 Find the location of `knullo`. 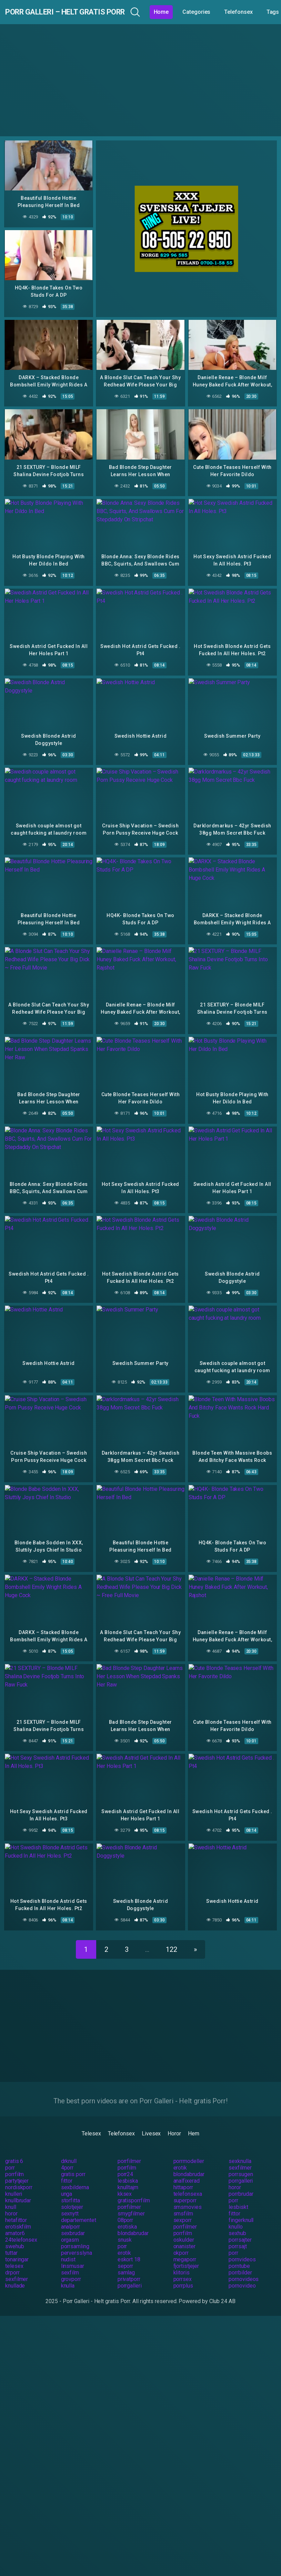

knullo is located at coordinates (236, 2213).